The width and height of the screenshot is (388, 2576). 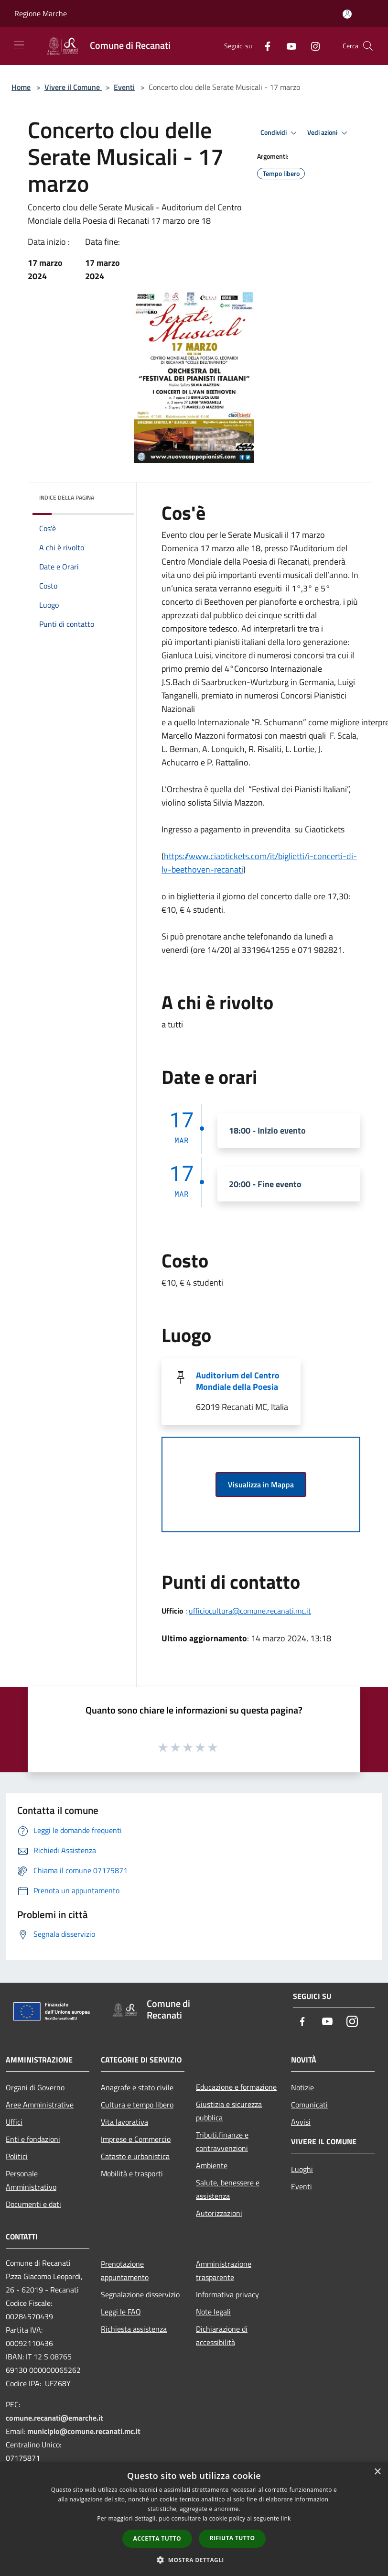 What do you see at coordinates (31, 2180) in the screenshot?
I see `Personale Amministrativo` at bounding box center [31, 2180].